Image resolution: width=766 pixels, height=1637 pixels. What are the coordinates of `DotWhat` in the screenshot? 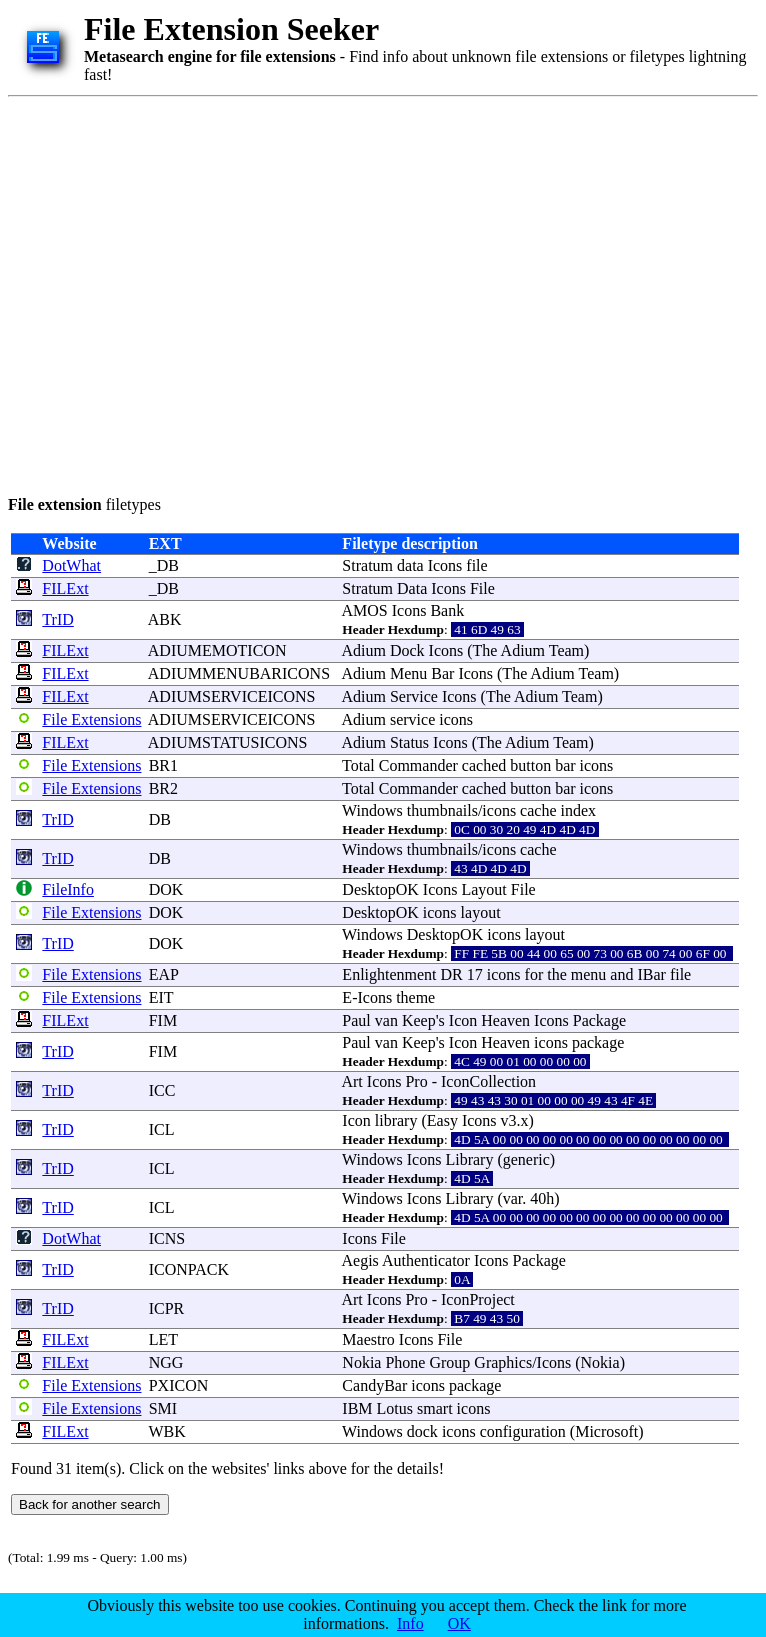 It's located at (71, 565).